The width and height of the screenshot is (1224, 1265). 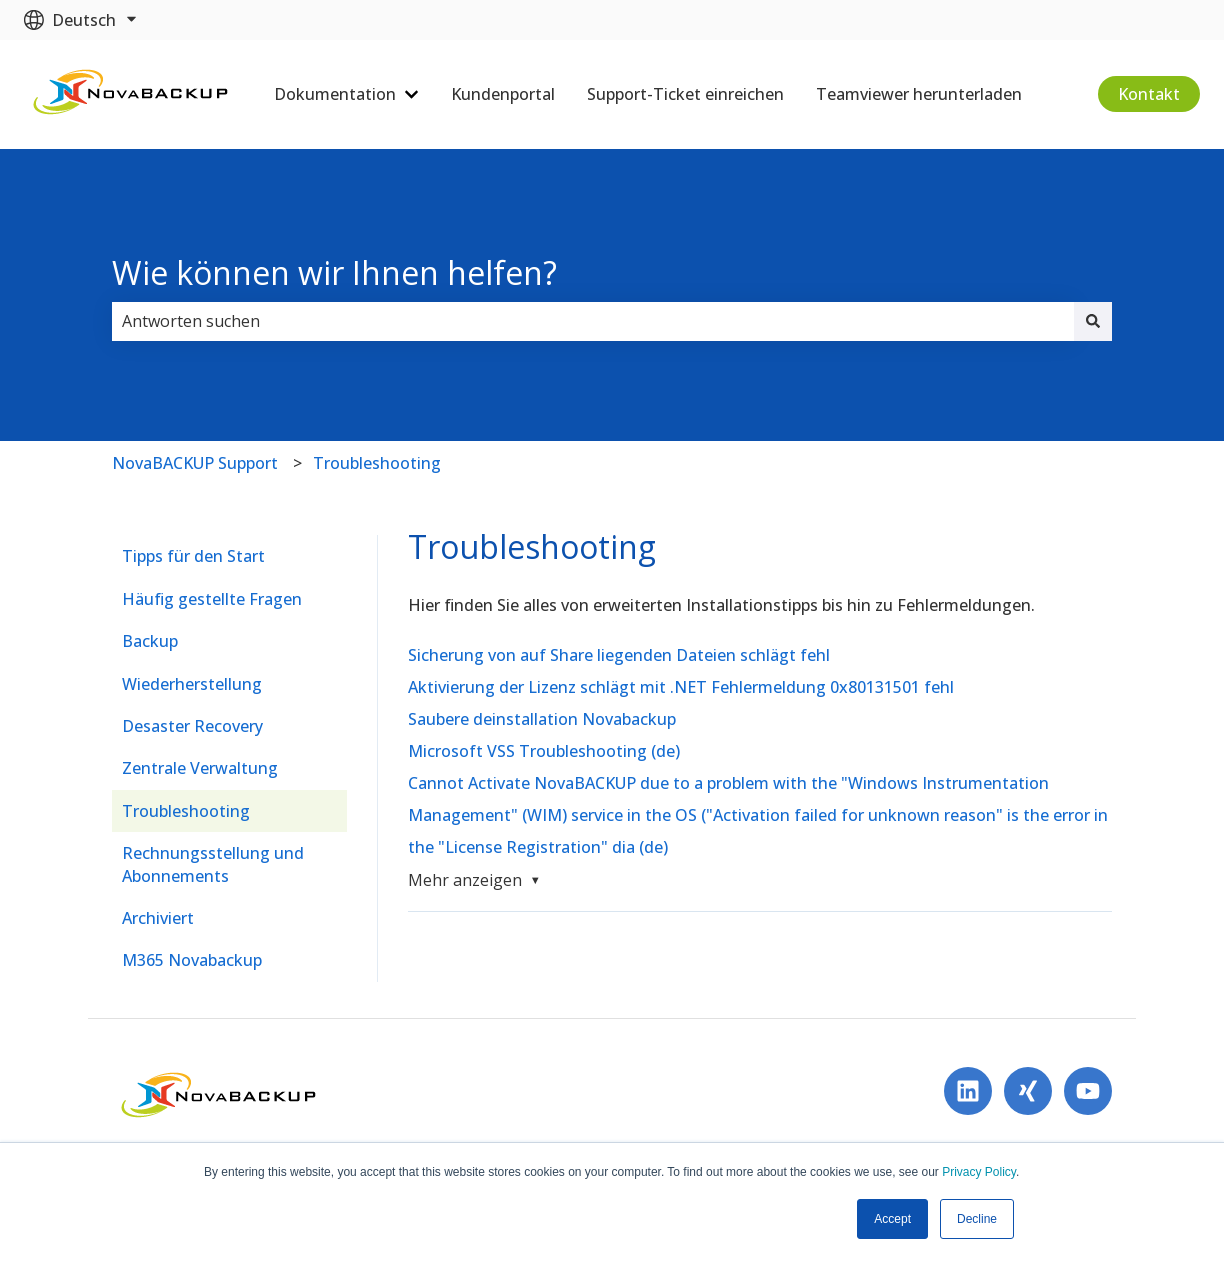 I want to click on Backup [menuitem], so click(x=150, y=641).